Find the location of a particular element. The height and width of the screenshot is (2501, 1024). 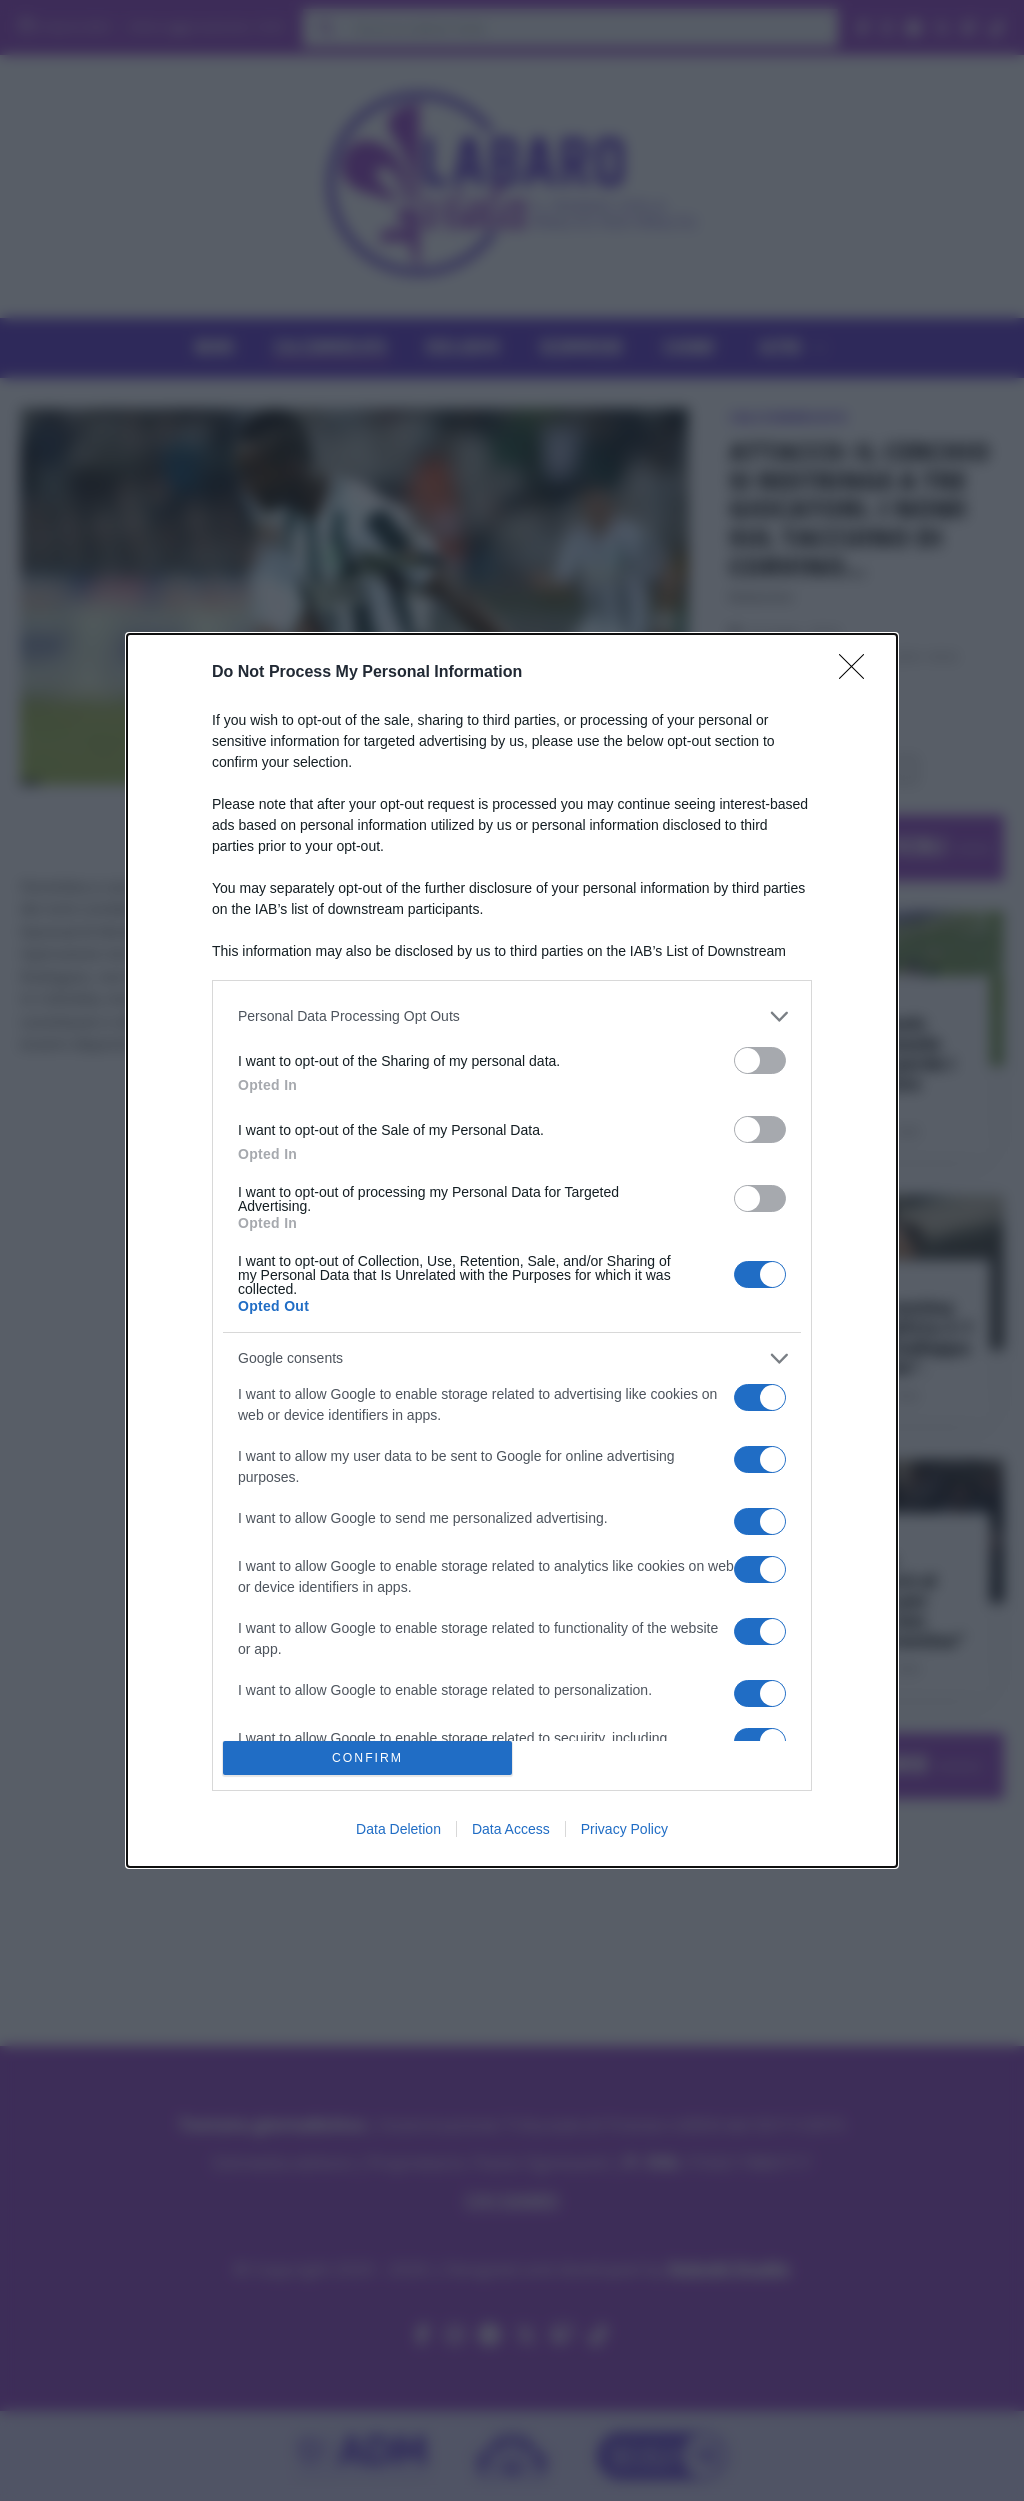

CONFIRM is located at coordinates (367, 1758).